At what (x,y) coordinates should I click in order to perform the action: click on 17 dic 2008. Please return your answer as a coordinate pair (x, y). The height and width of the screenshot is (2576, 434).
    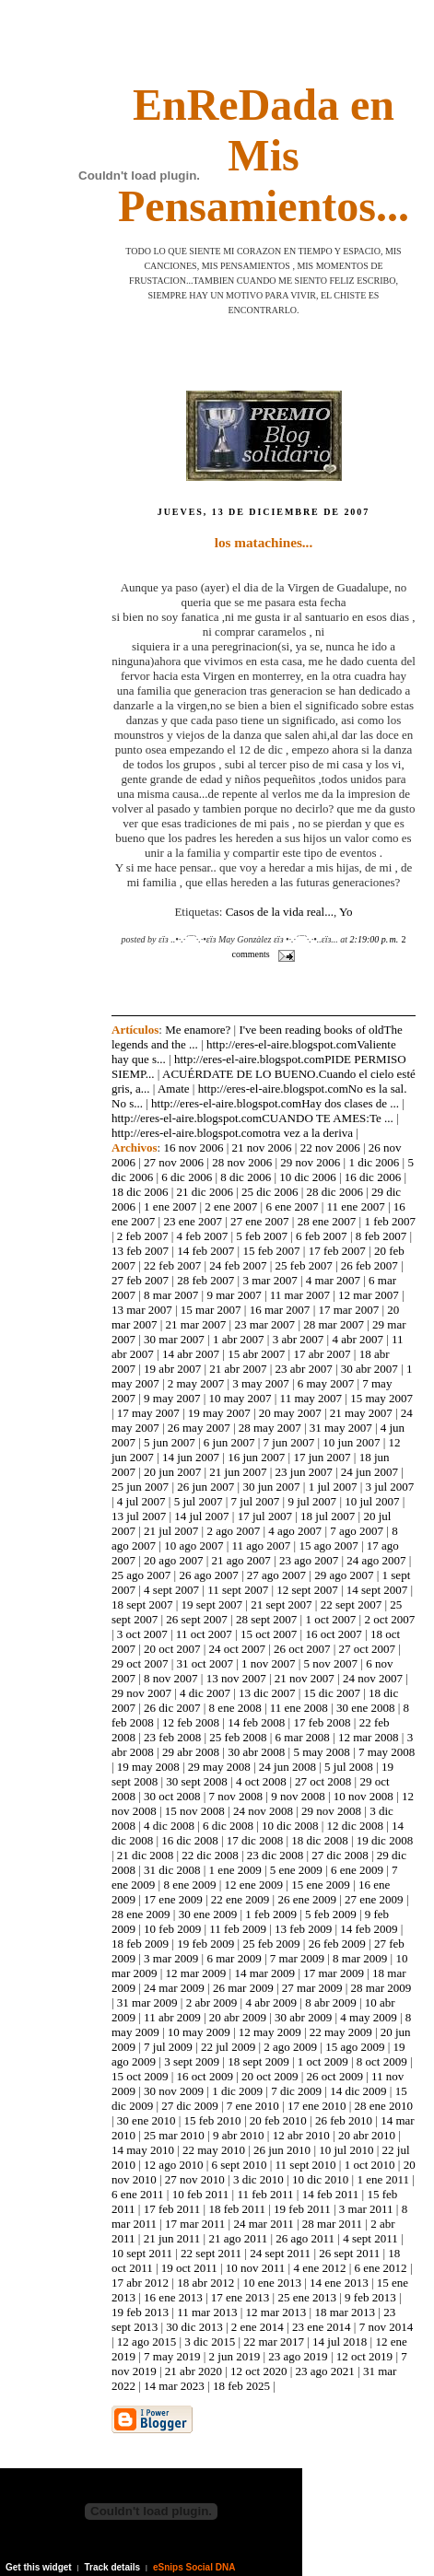
    Looking at the image, I should click on (255, 1840).